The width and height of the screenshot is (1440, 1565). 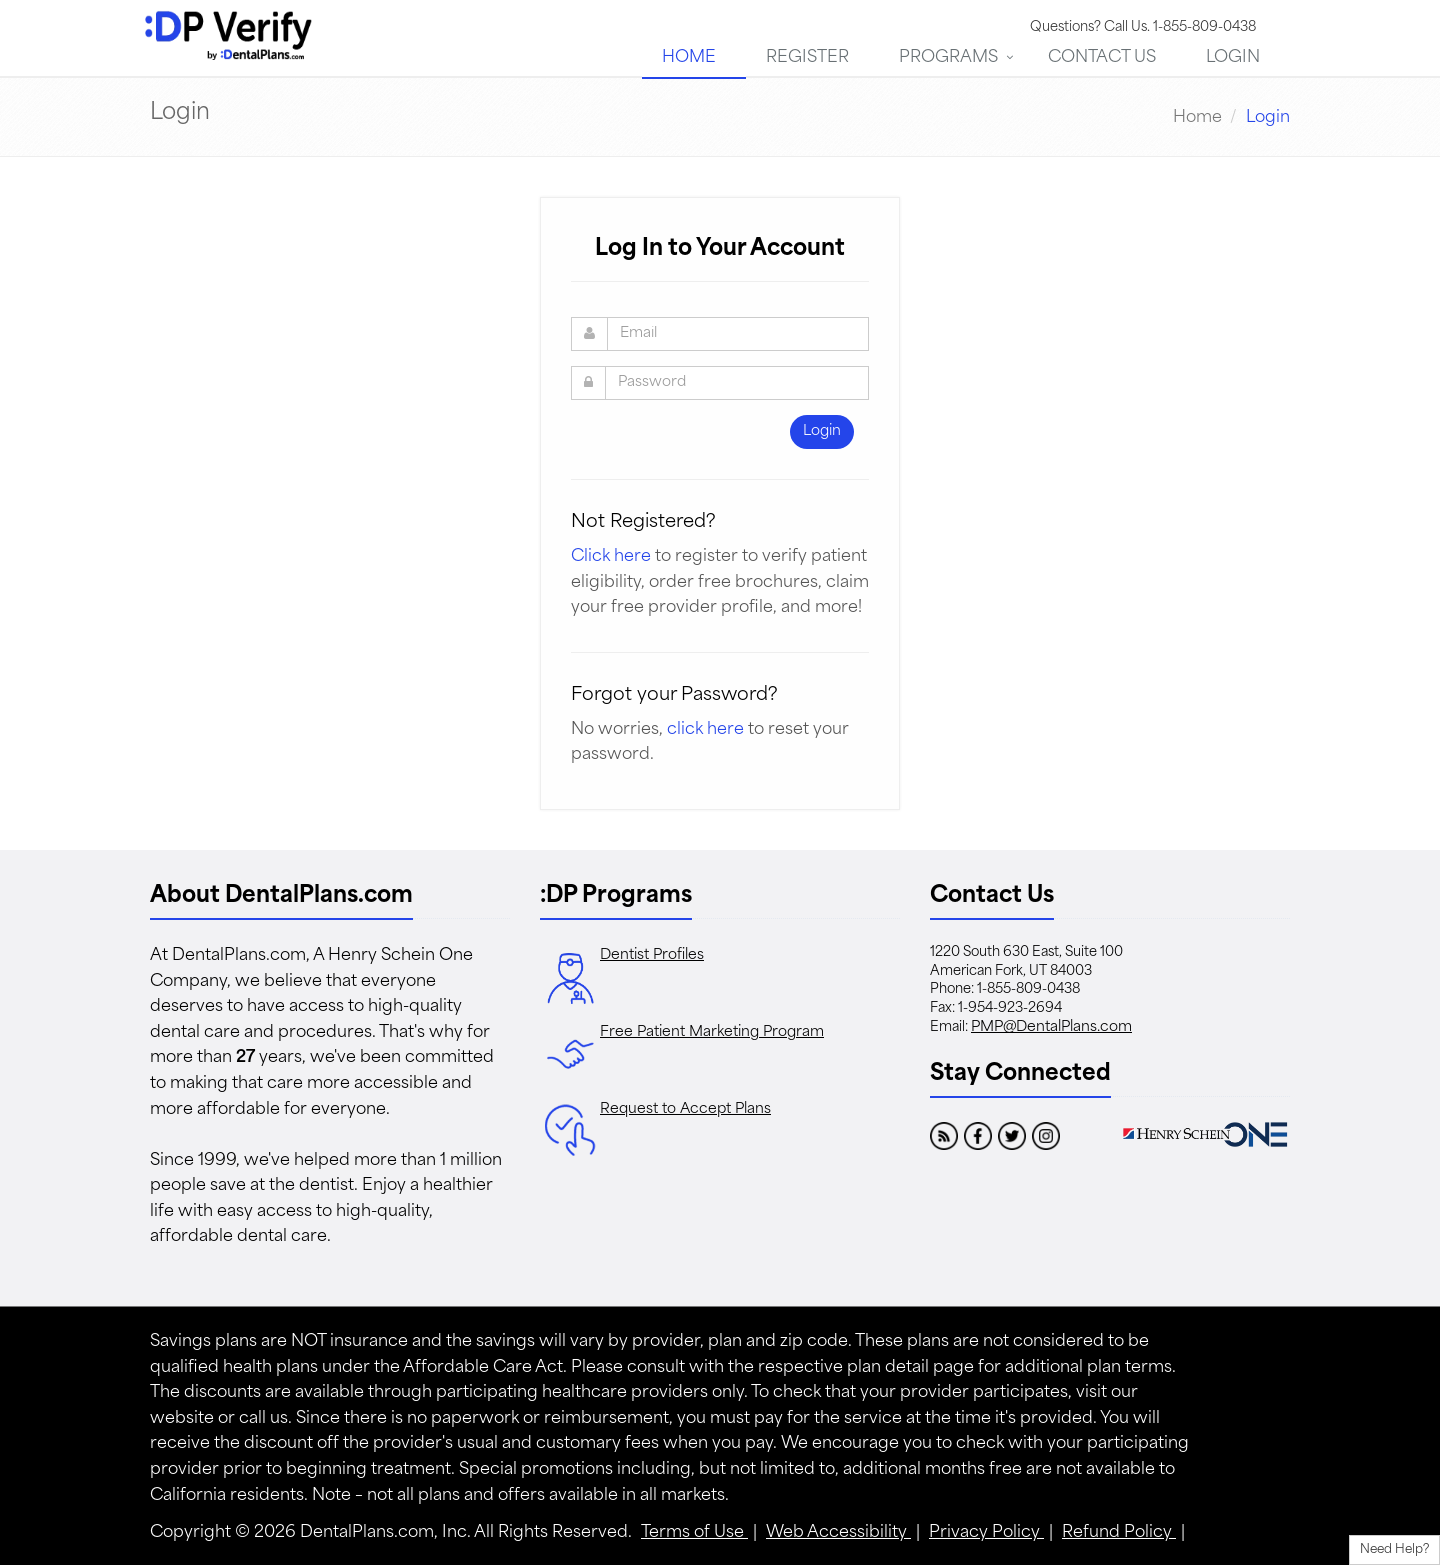 I want to click on Dentist Profiles, so click(x=652, y=955).